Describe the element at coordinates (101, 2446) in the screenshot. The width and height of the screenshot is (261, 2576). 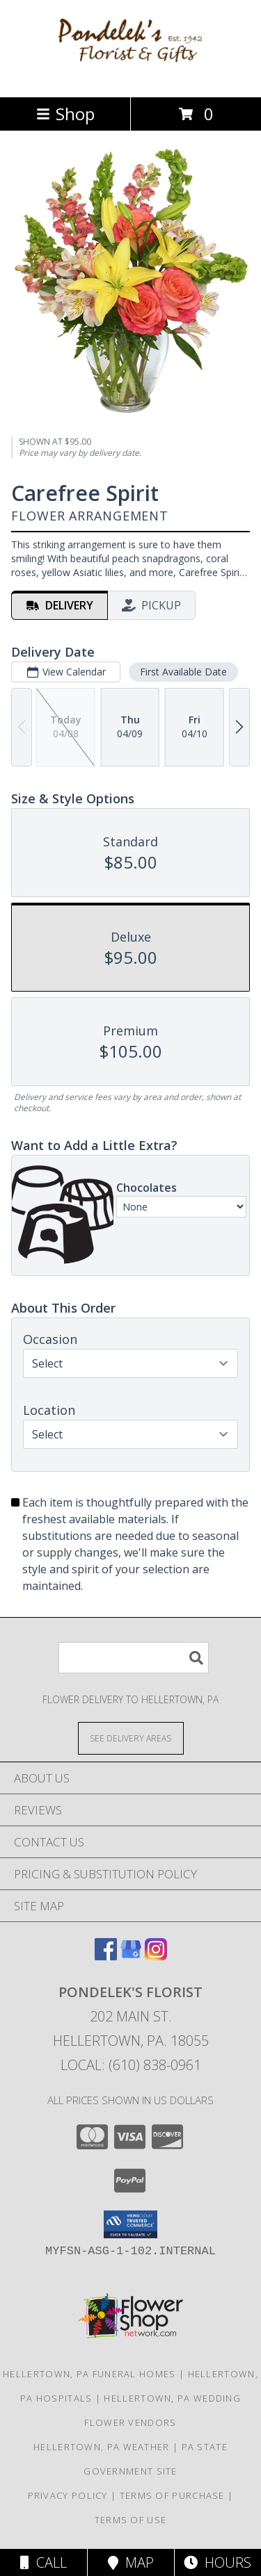
I see `Hellertown, PA Weather` at that location.